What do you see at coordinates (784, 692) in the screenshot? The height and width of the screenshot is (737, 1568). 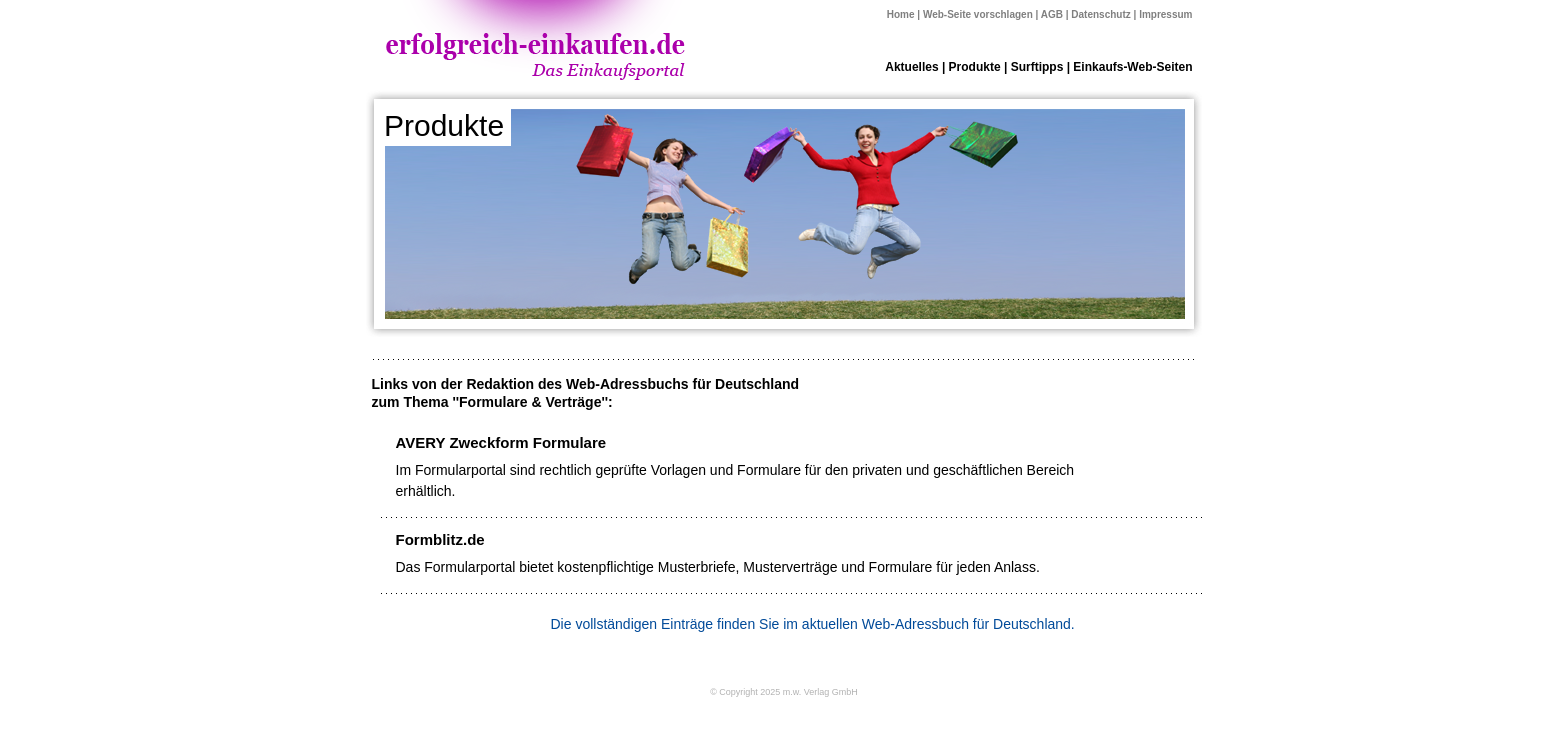 I see `© Copyright 2025 m.w. Verlag GmbH` at bounding box center [784, 692].